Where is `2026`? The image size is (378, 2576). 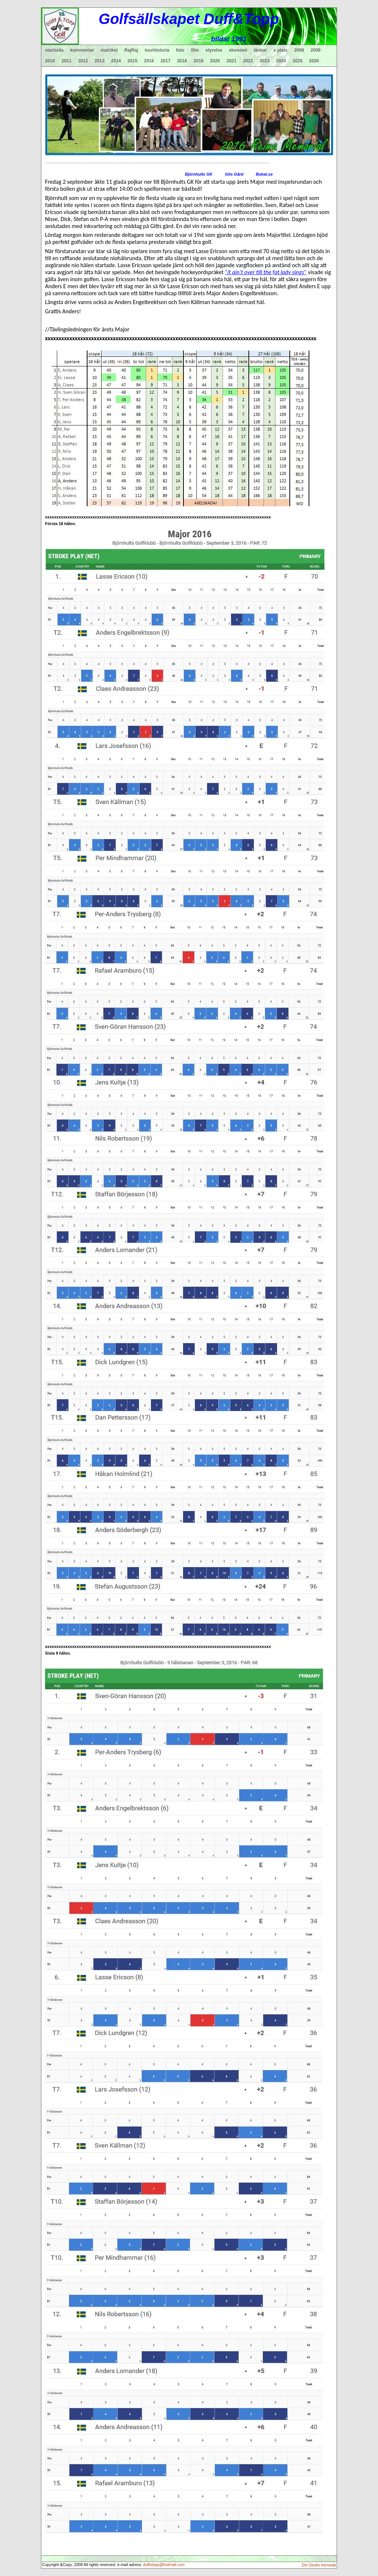
2026 is located at coordinates (314, 60).